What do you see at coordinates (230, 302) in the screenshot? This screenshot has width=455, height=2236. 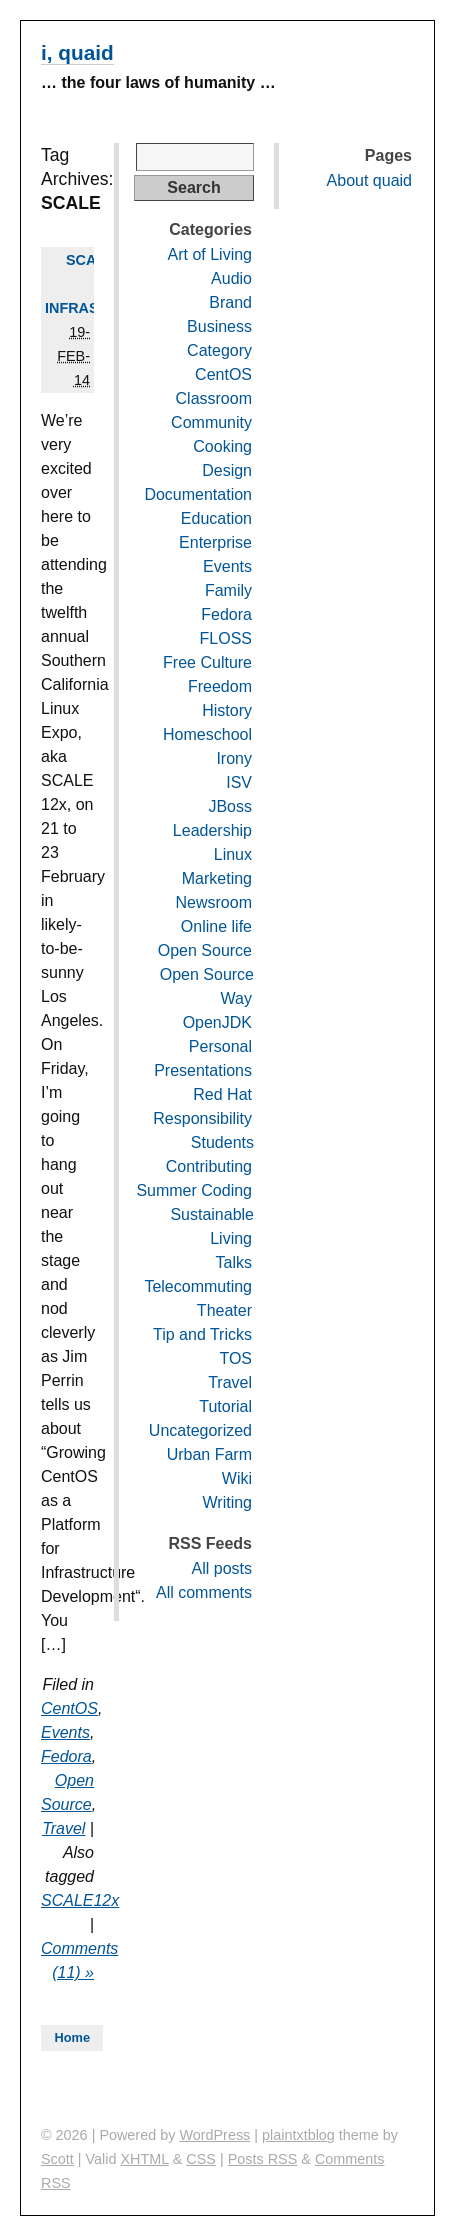 I see `Brand` at bounding box center [230, 302].